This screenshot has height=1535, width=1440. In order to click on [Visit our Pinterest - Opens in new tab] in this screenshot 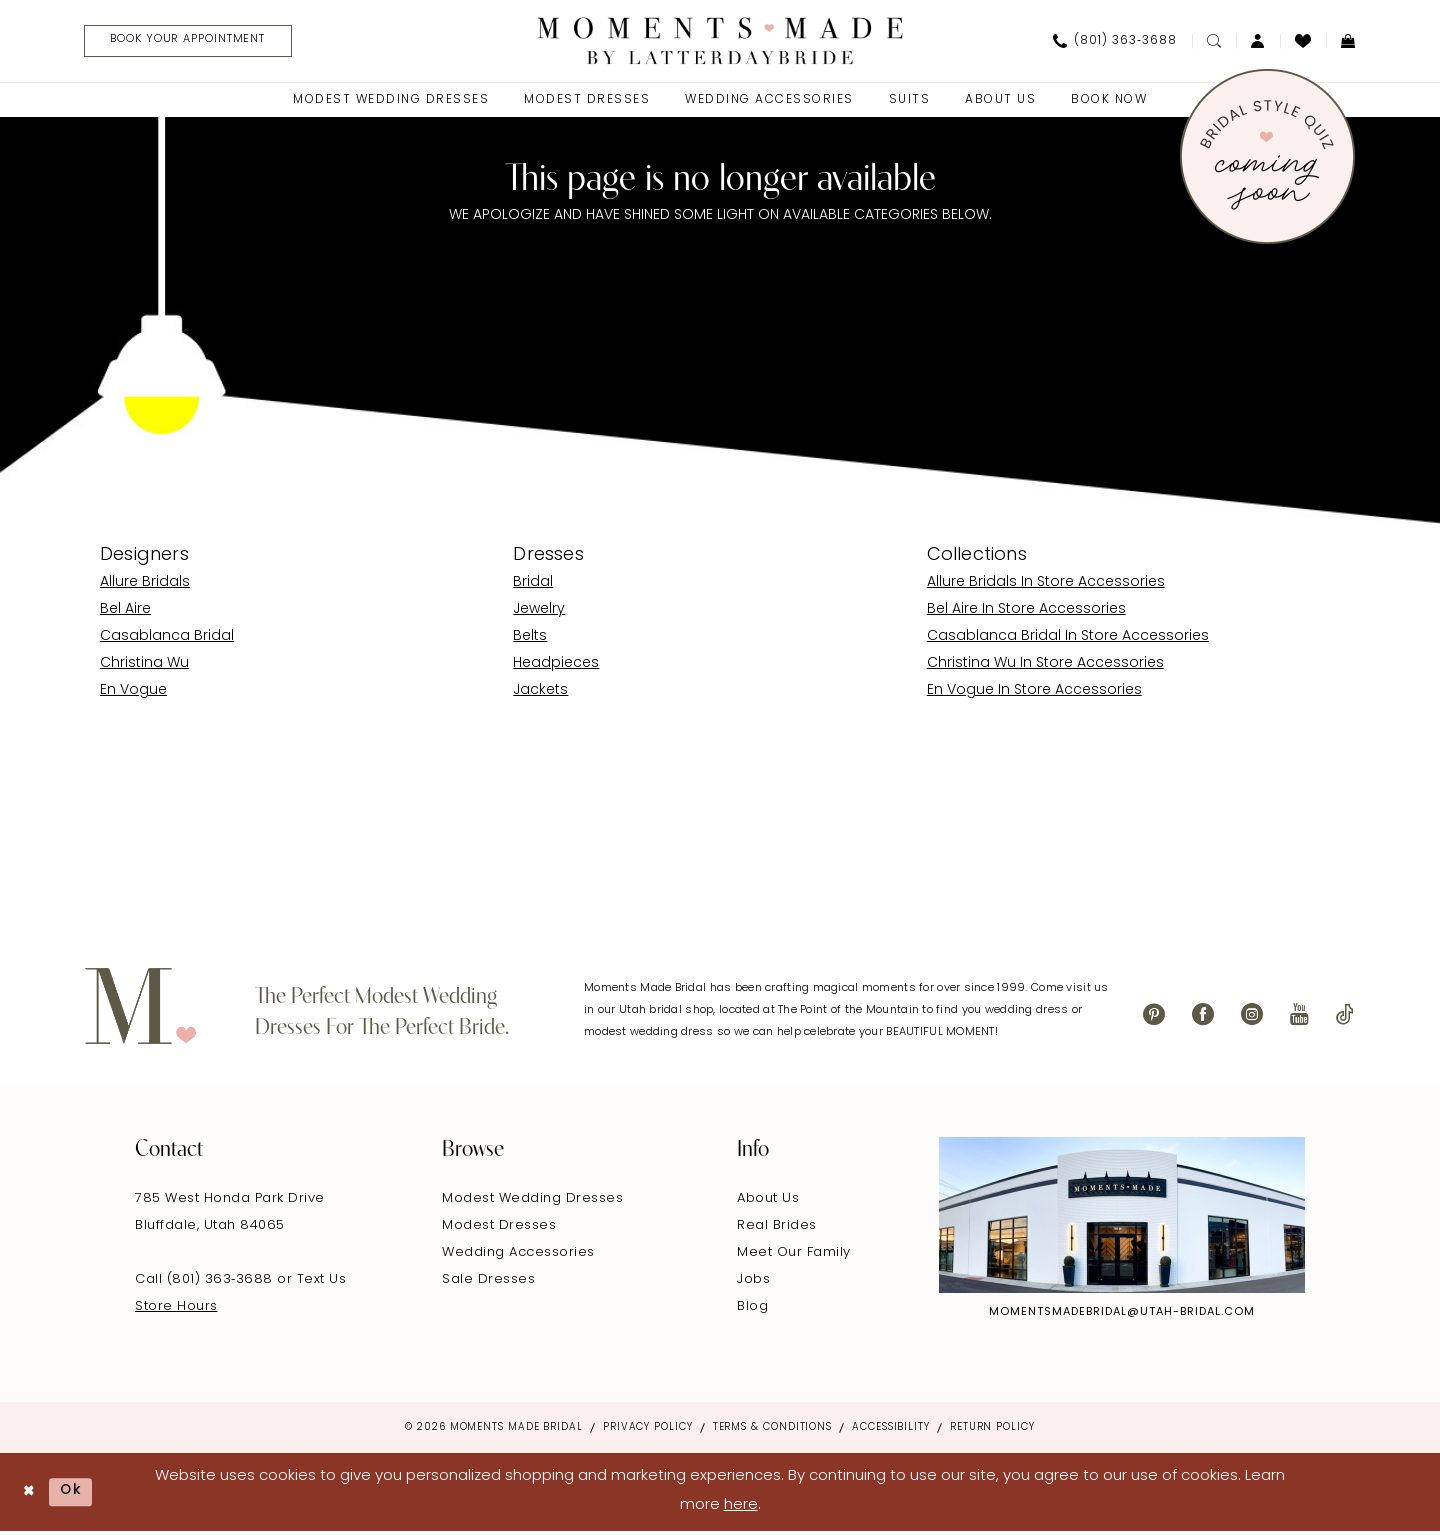, I will do `click(1154, 1017)`.